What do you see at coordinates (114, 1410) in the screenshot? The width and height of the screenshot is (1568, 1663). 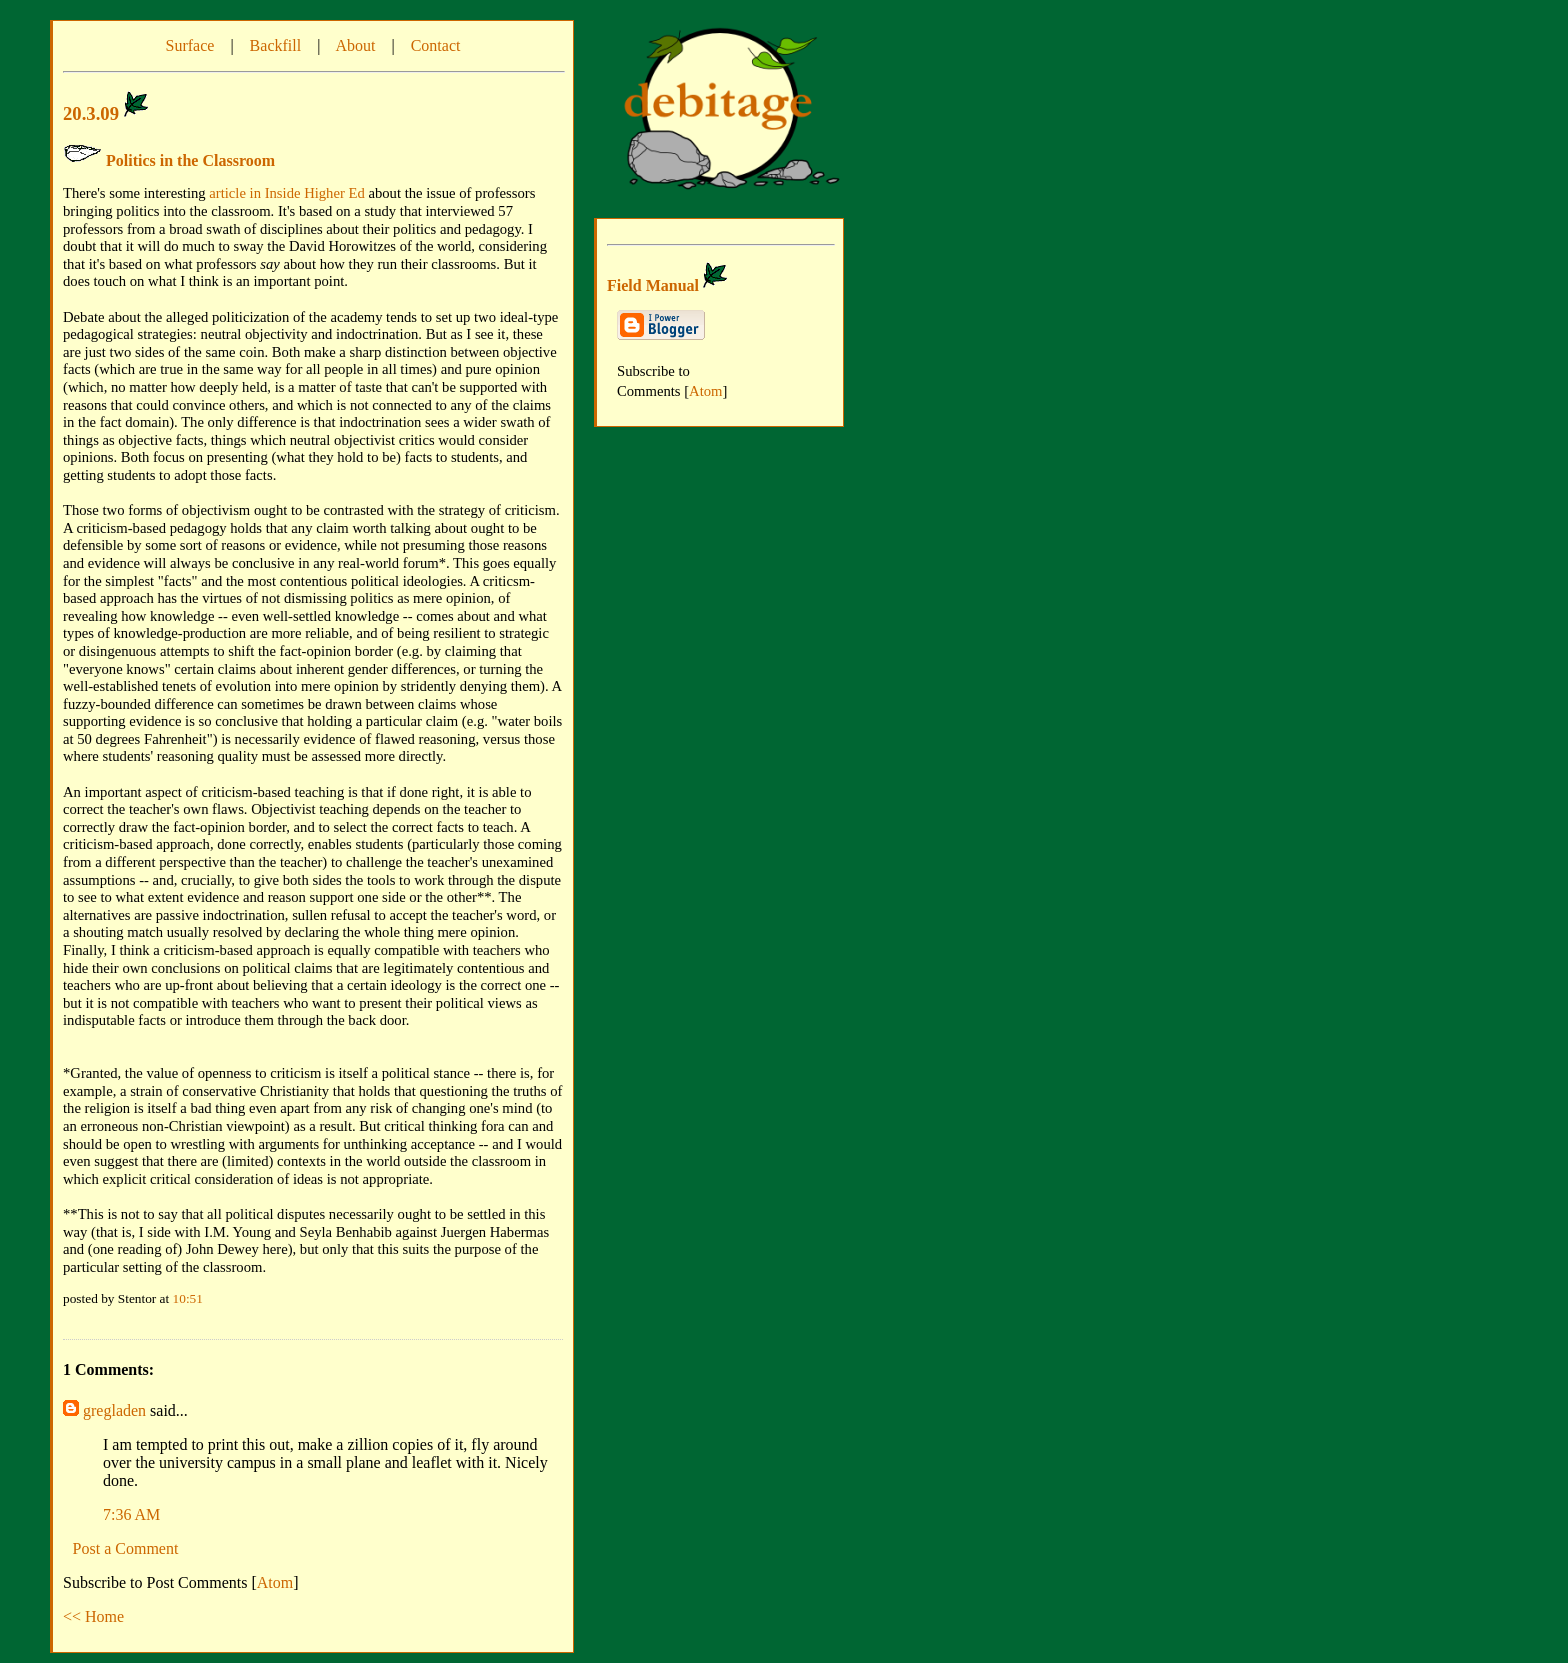 I see `gregladen` at bounding box center [114, 1410].